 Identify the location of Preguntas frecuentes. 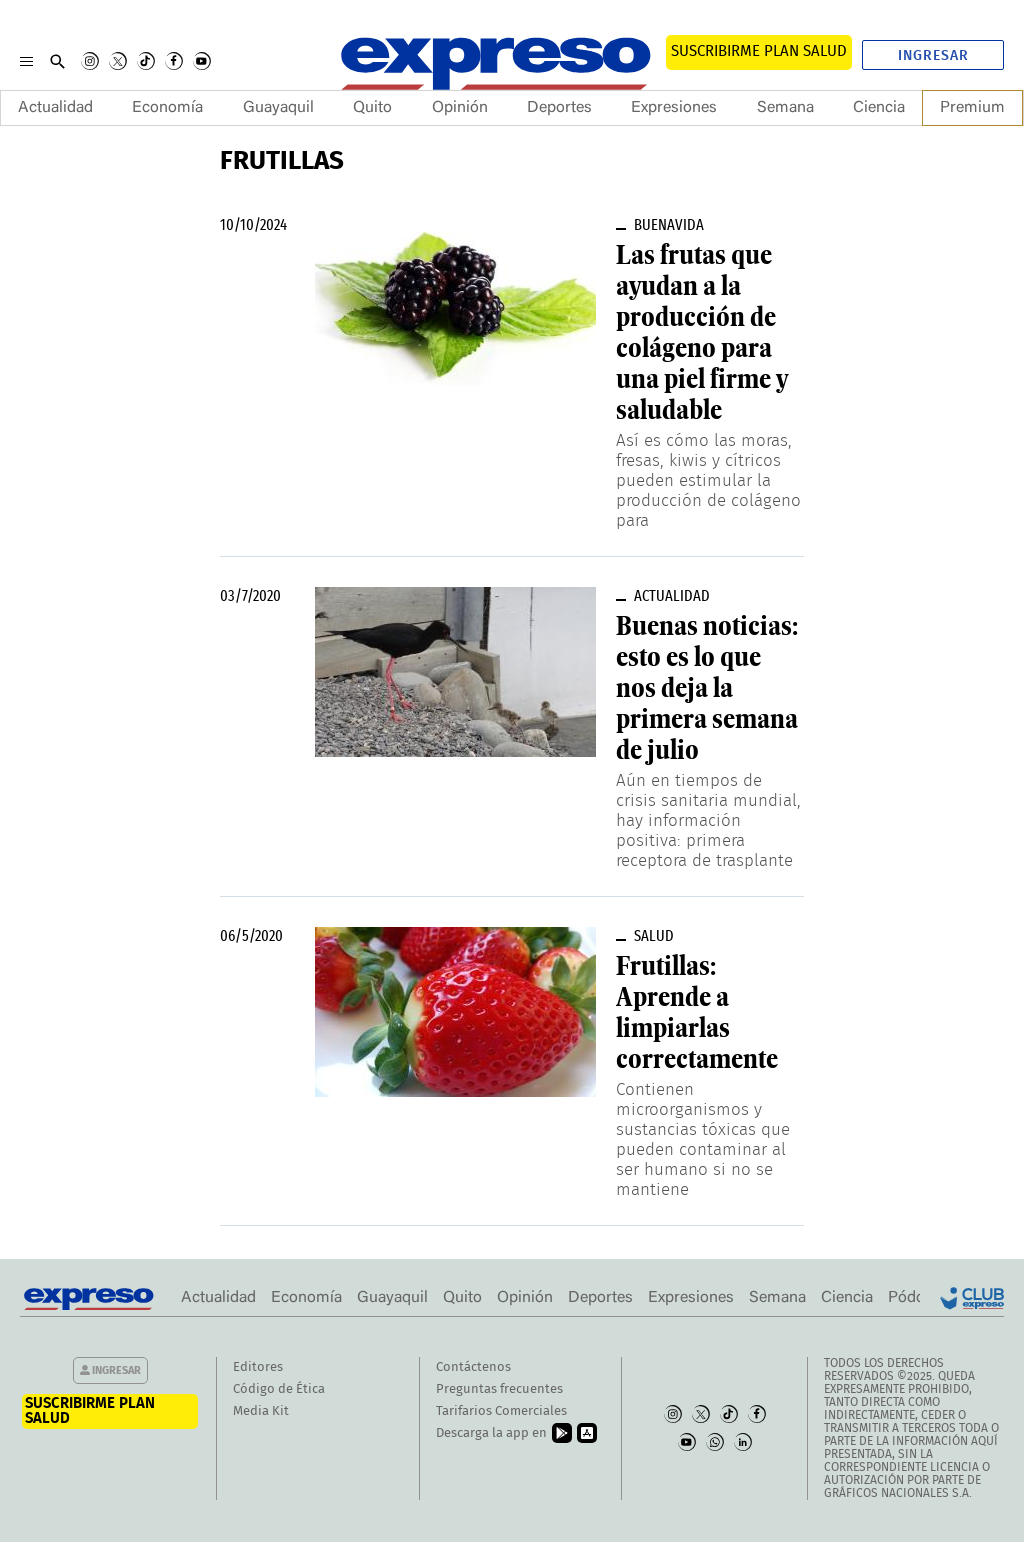
(499, 1389).